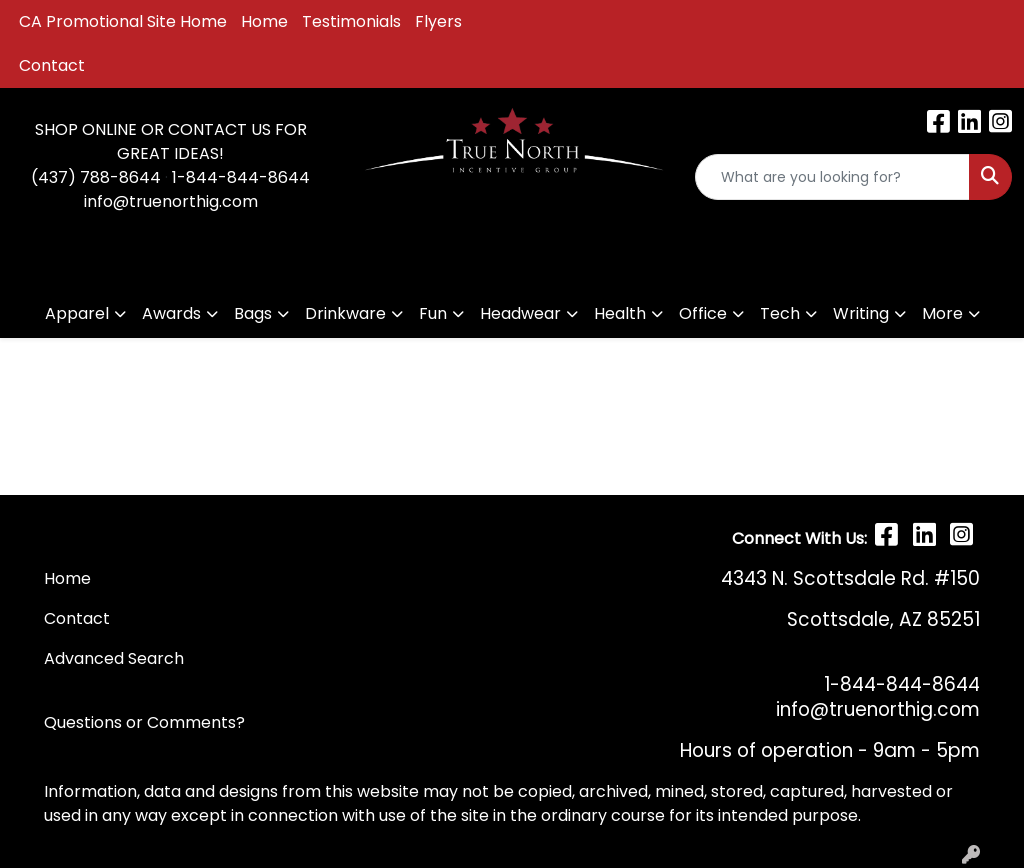 The image size is (1024, 868). Describe the element at coordinates (144, 722) in the screenshot. I see `Questions or Comments?` at that location.